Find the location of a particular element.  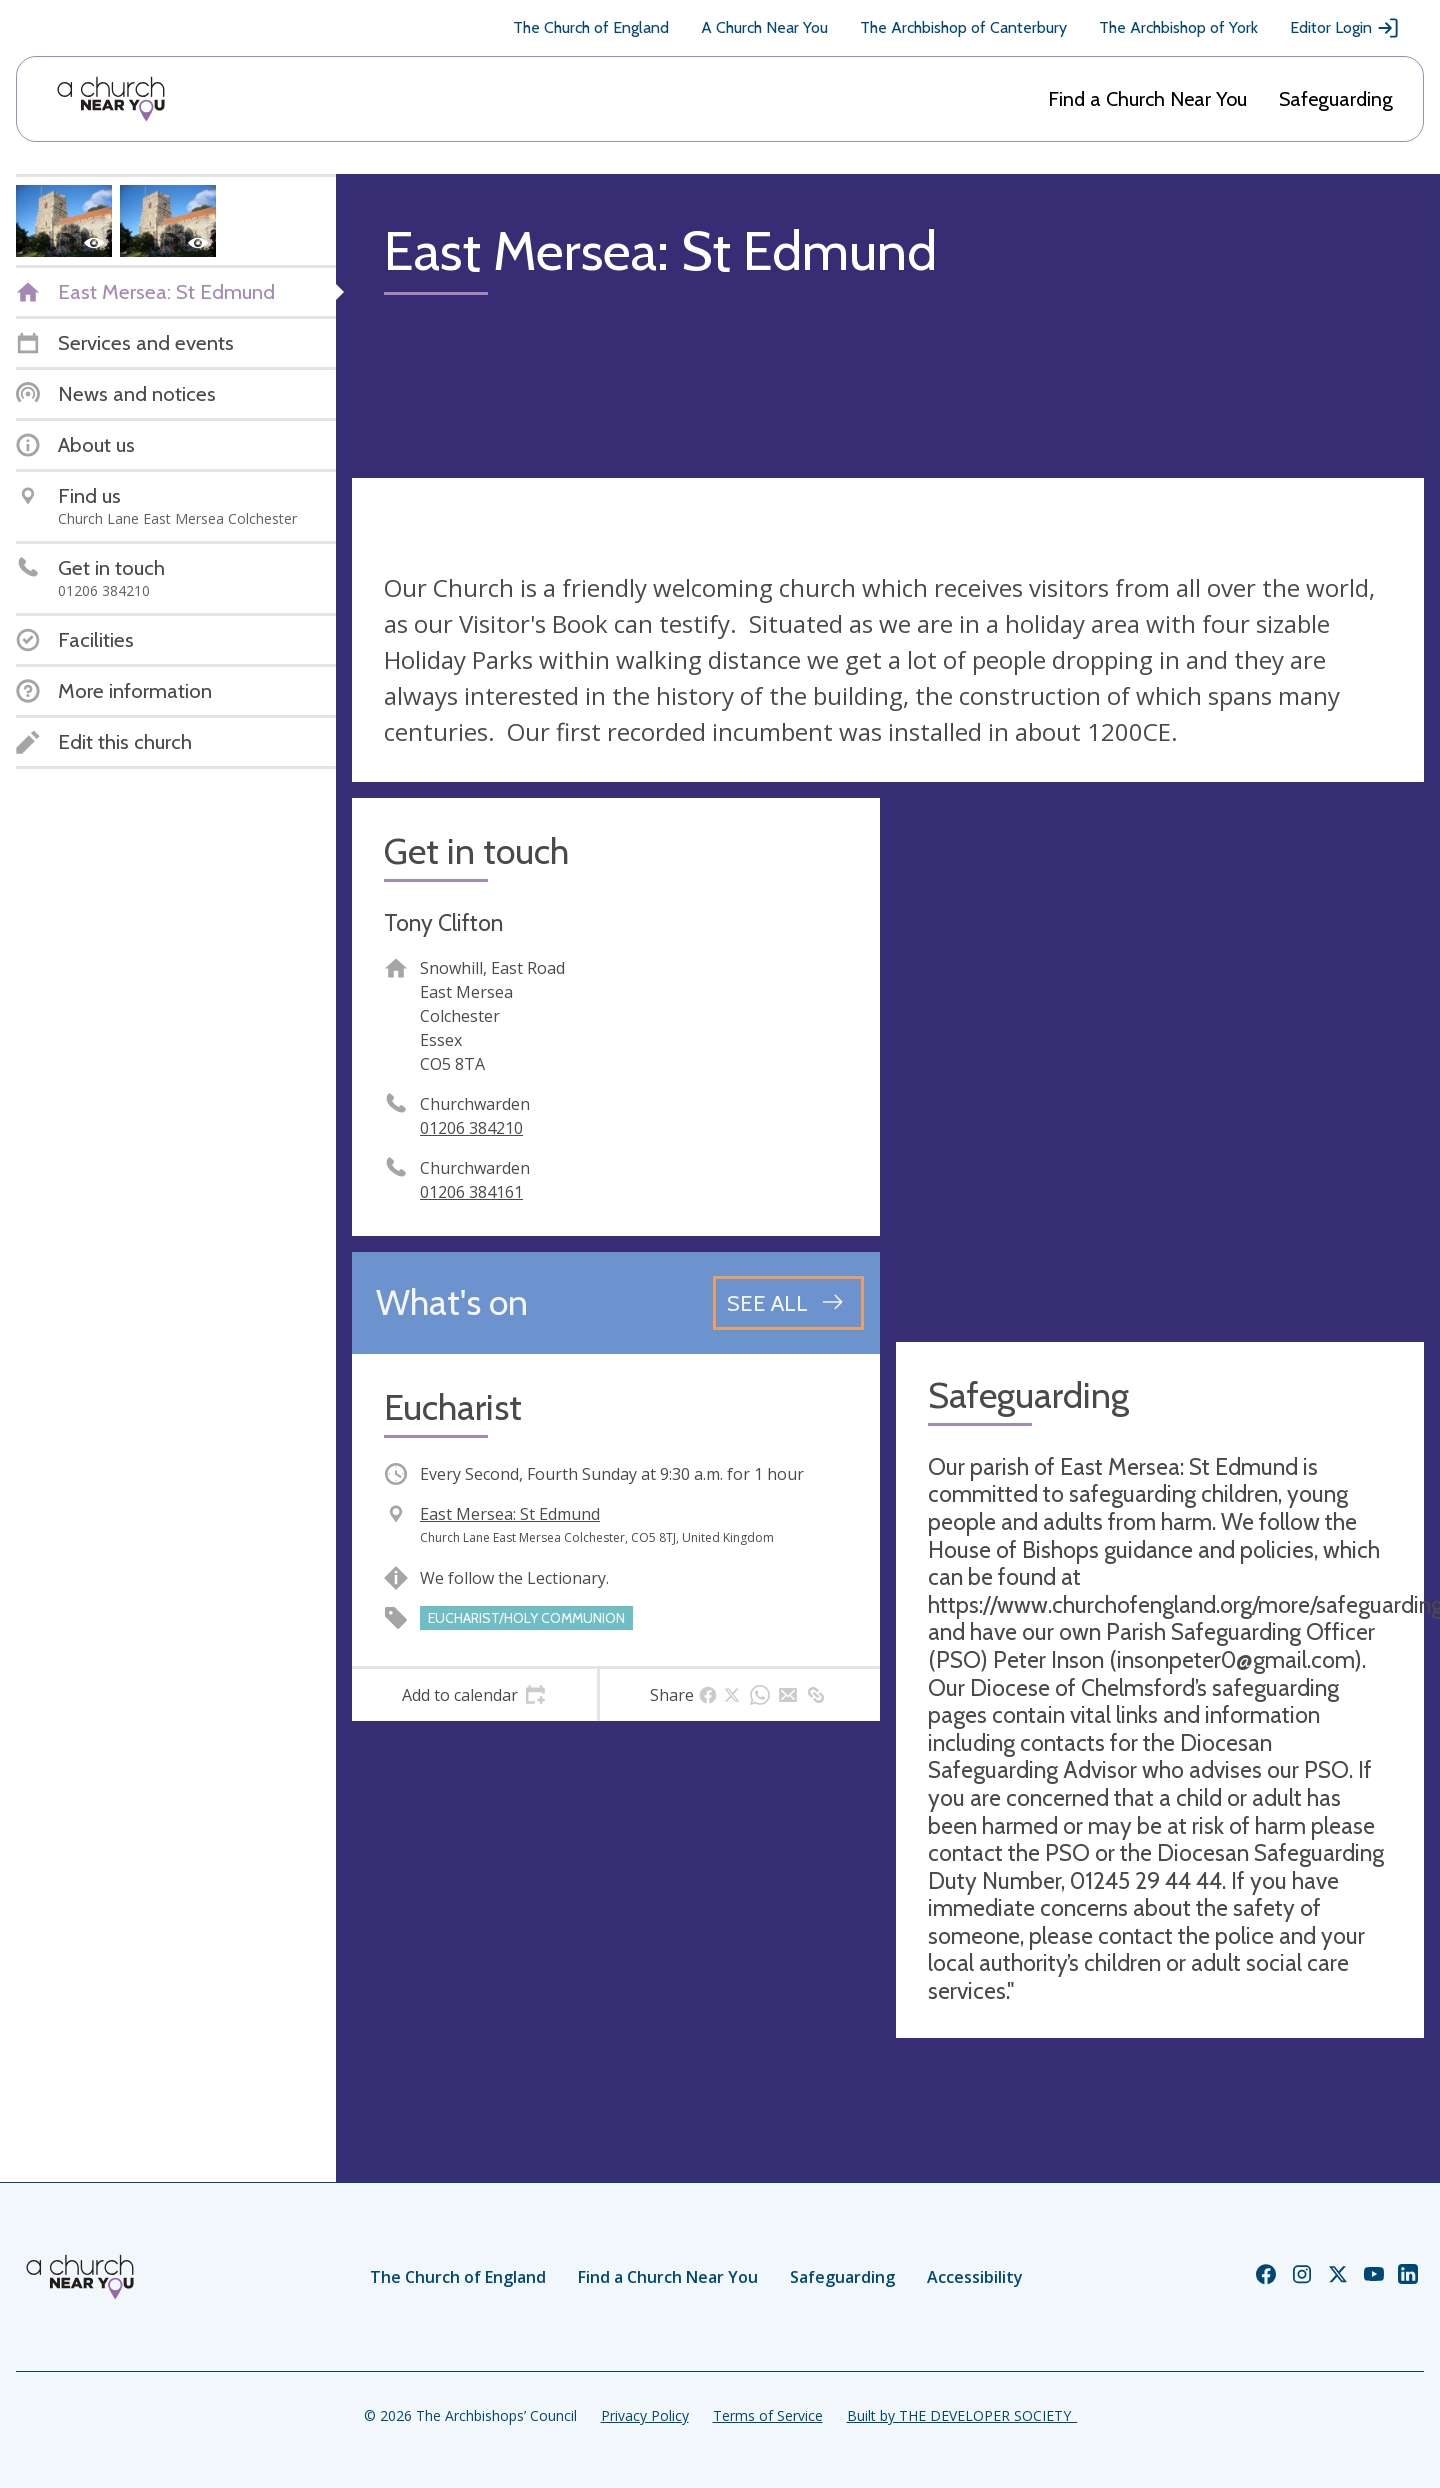

01206 384210 is located at coordinates (471, 1128).